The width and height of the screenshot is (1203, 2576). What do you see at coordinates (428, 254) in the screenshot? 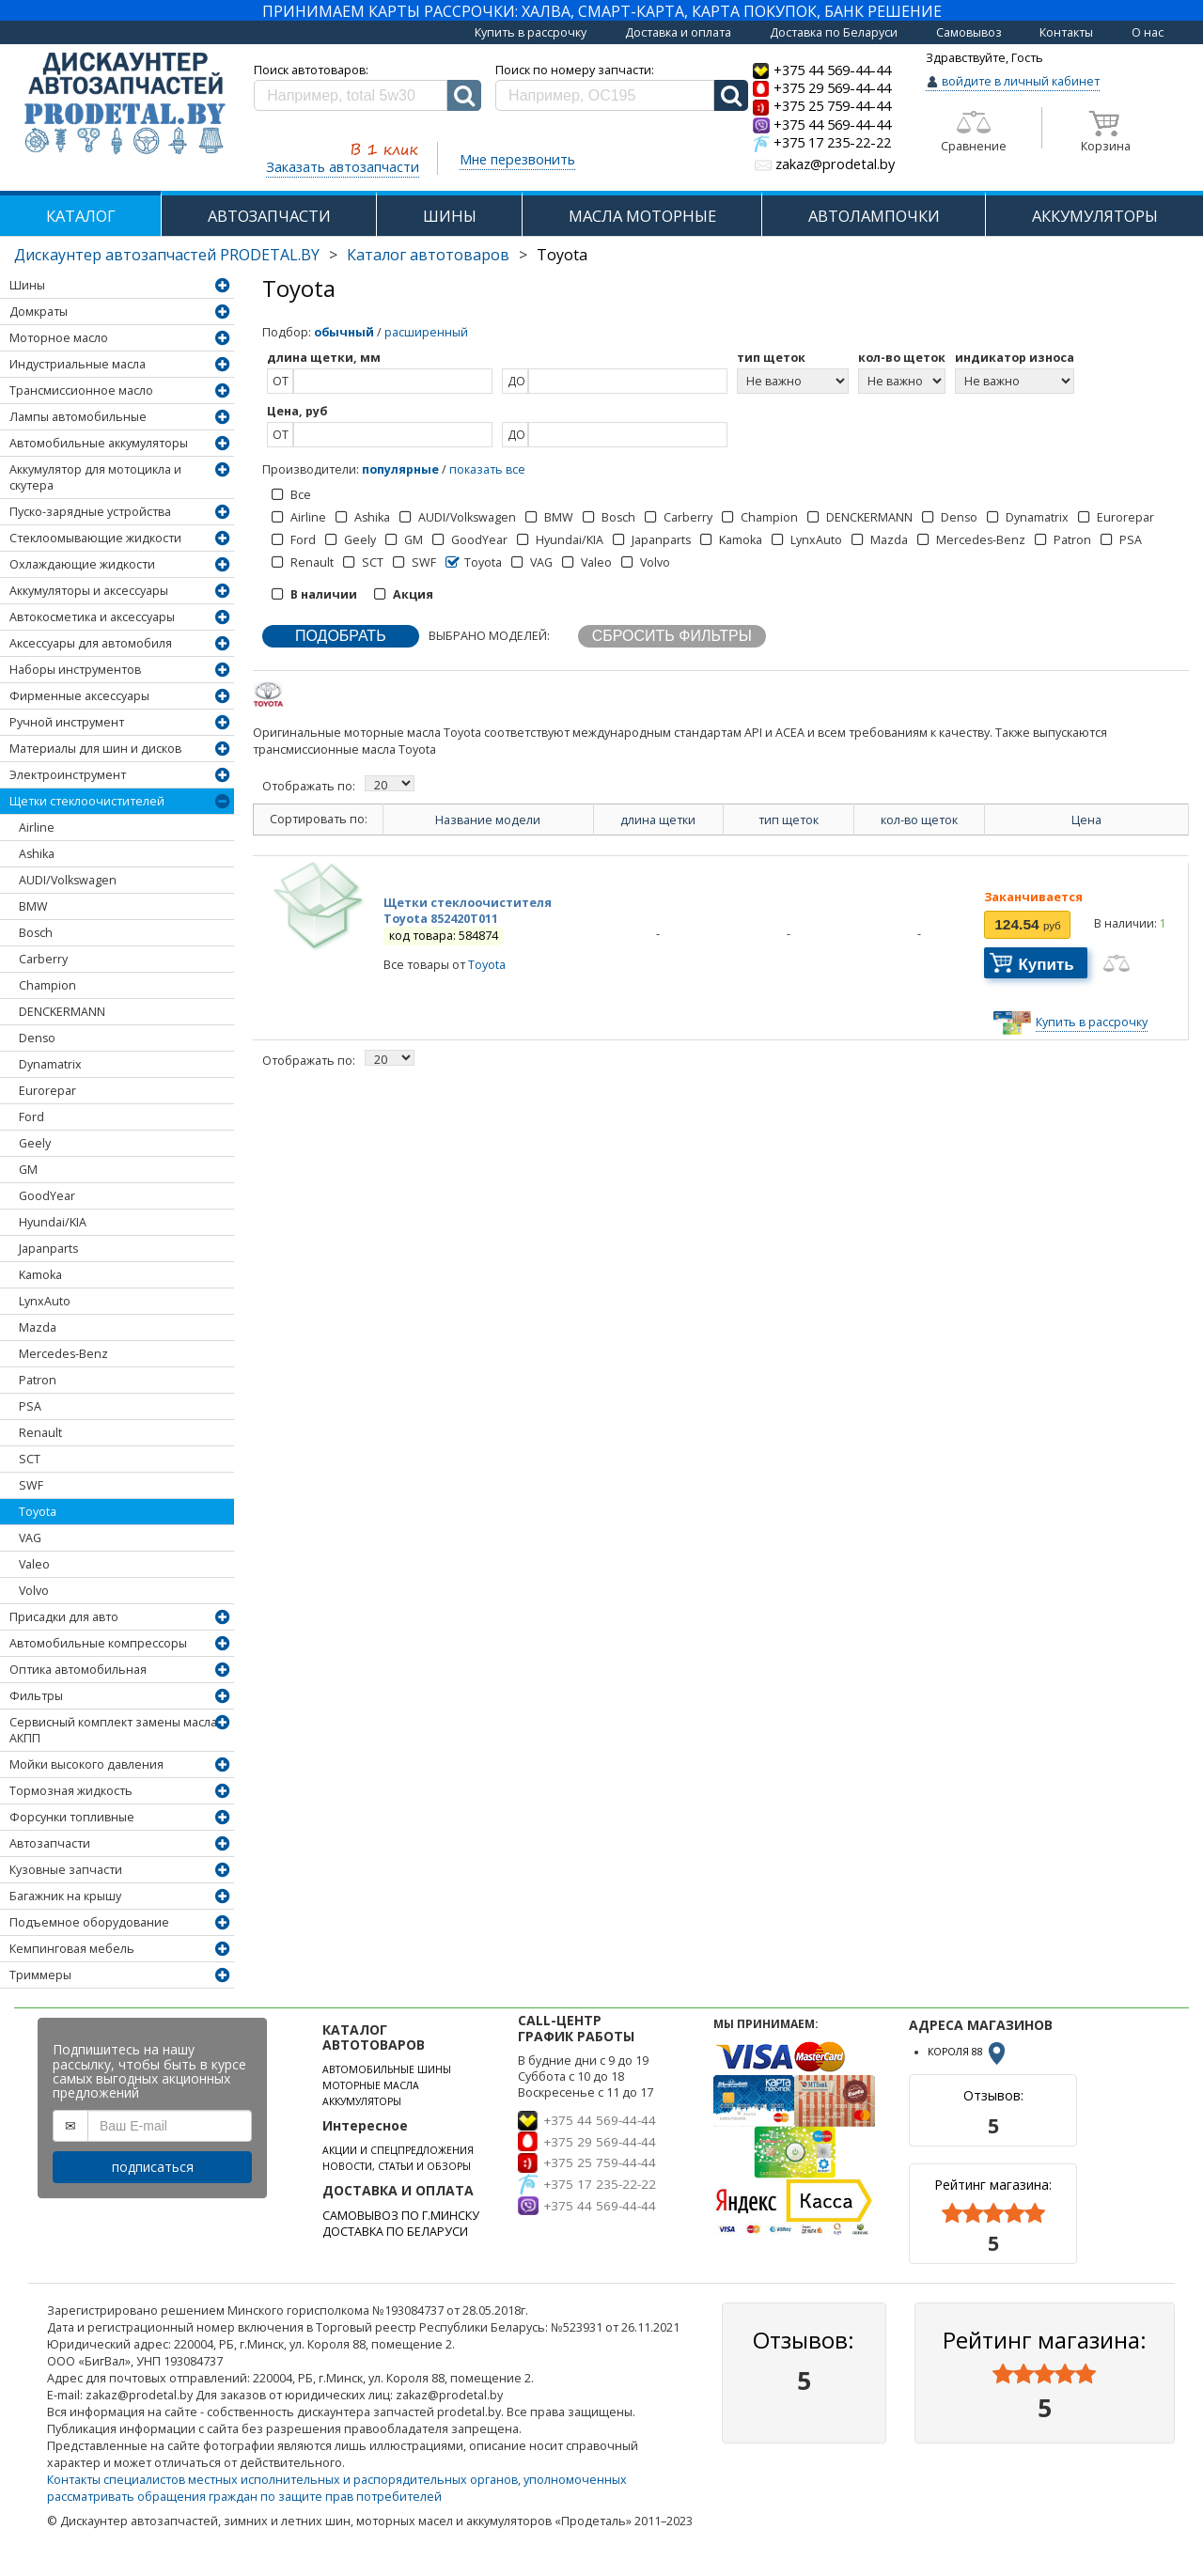
I see `Каталог автотоваров` at bounding box center [428, 254].